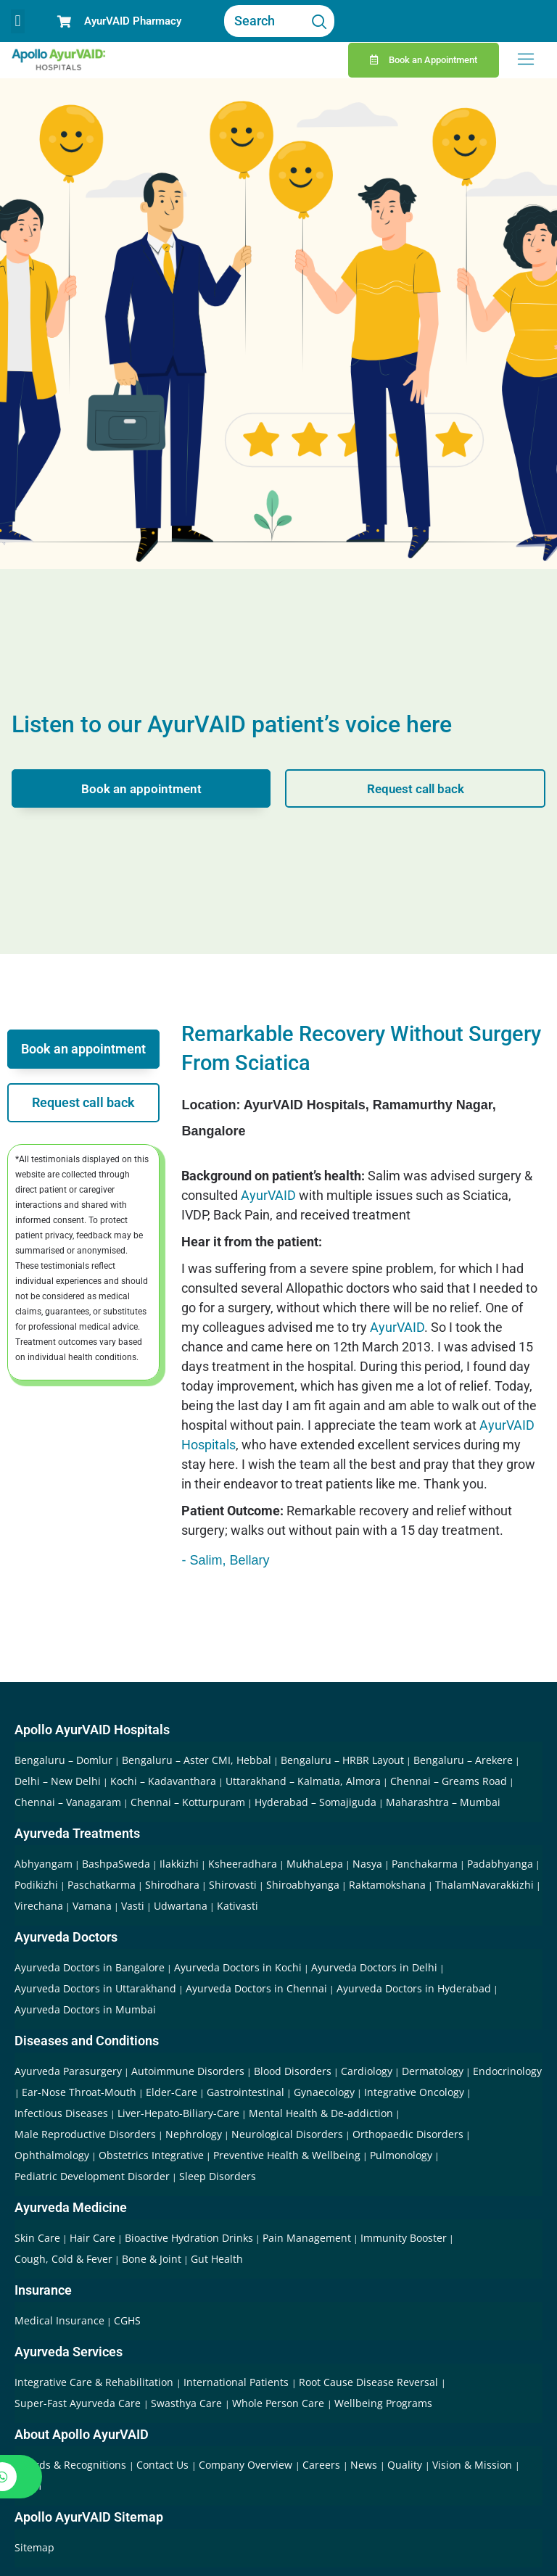  I want to click on Abhyangam, so click(44, 1864).